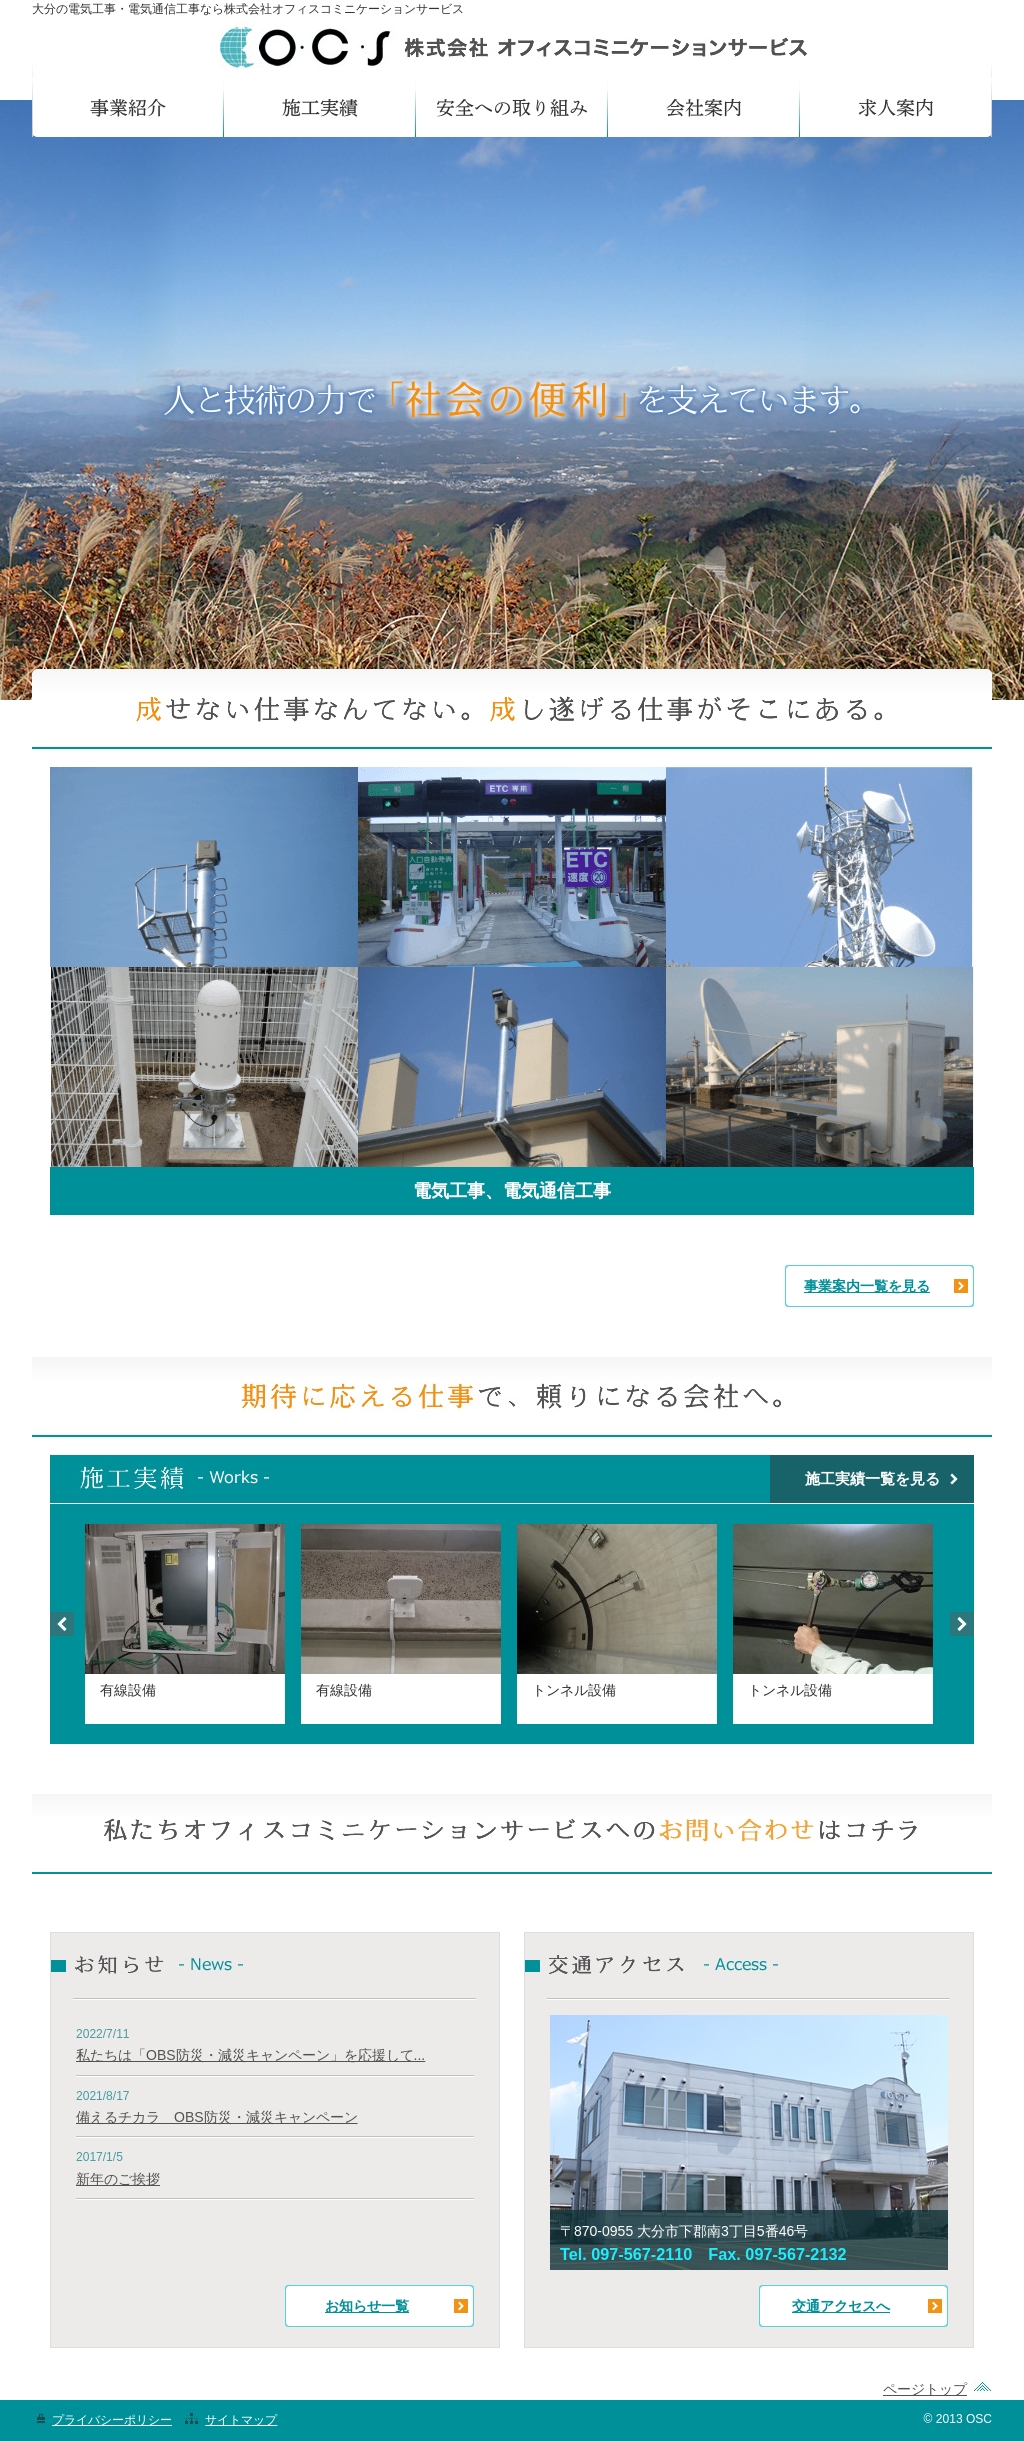 This screenshot has height=2441, width=1024. I want to click on 求人案内, so click(896, 107).